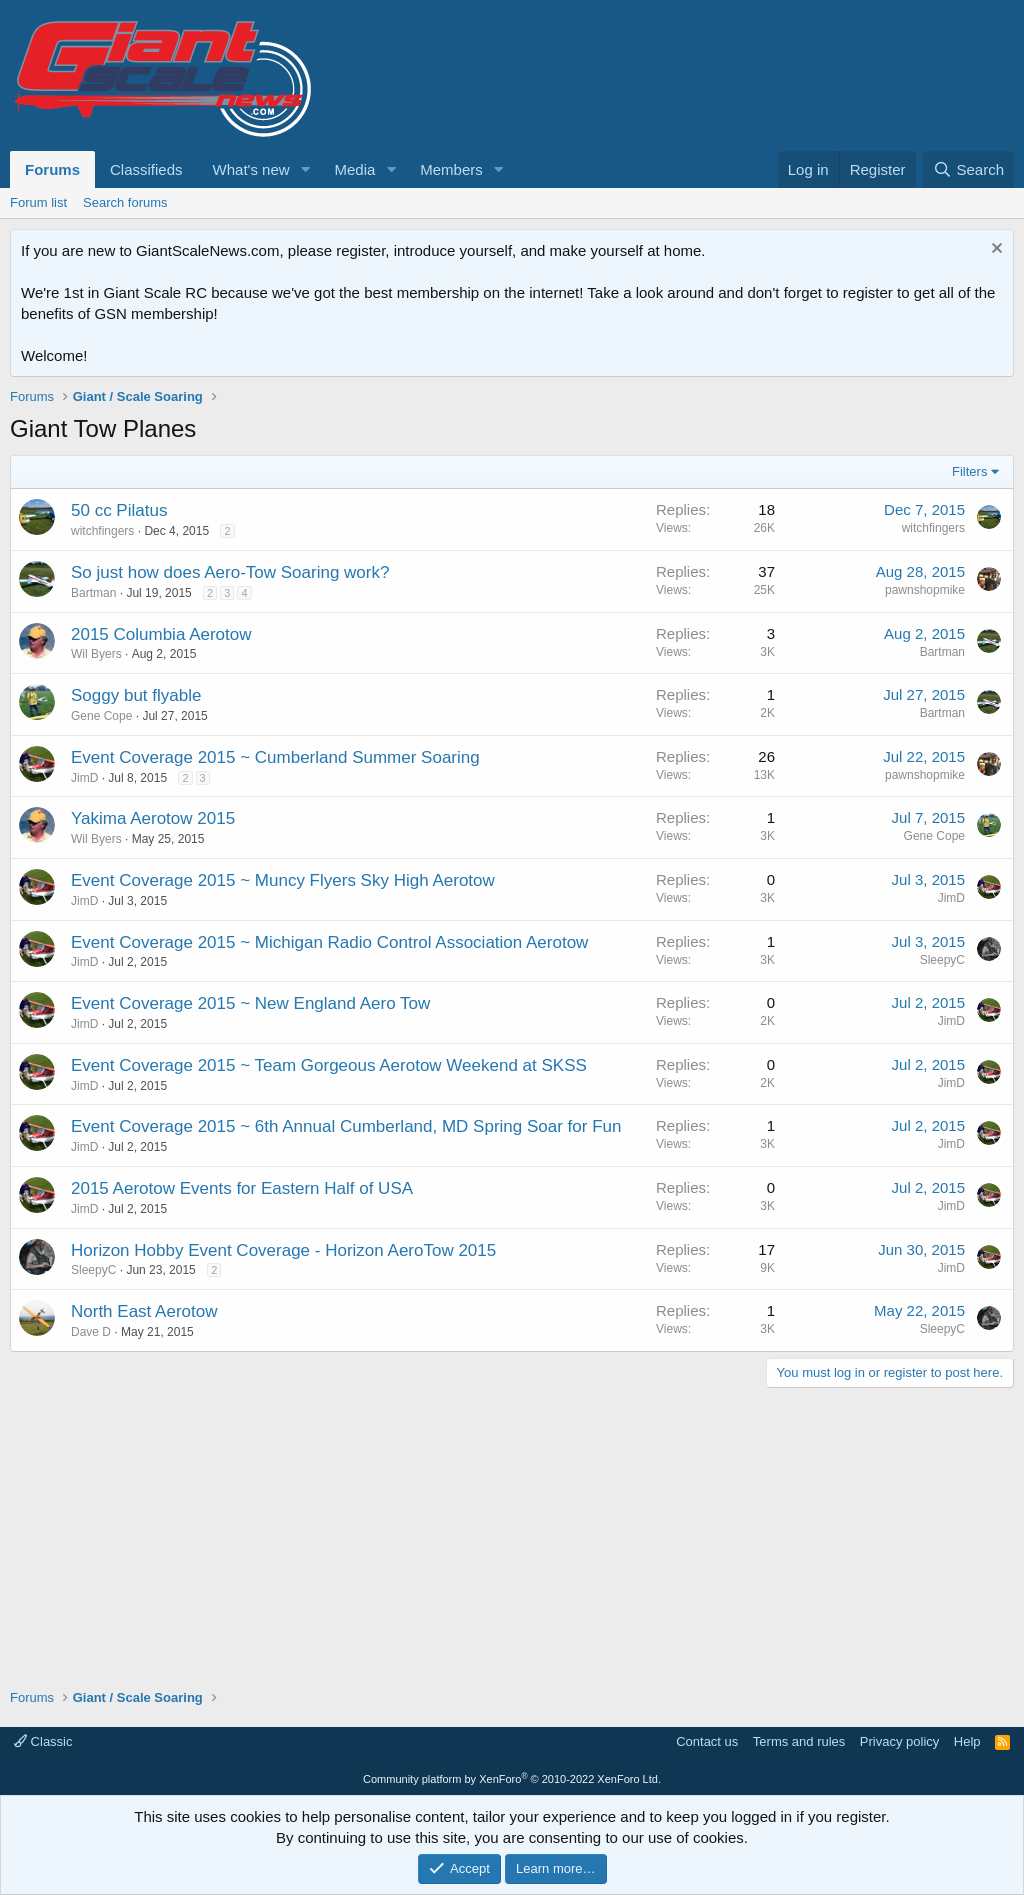  I want to click on Forums, so click(52, 169).